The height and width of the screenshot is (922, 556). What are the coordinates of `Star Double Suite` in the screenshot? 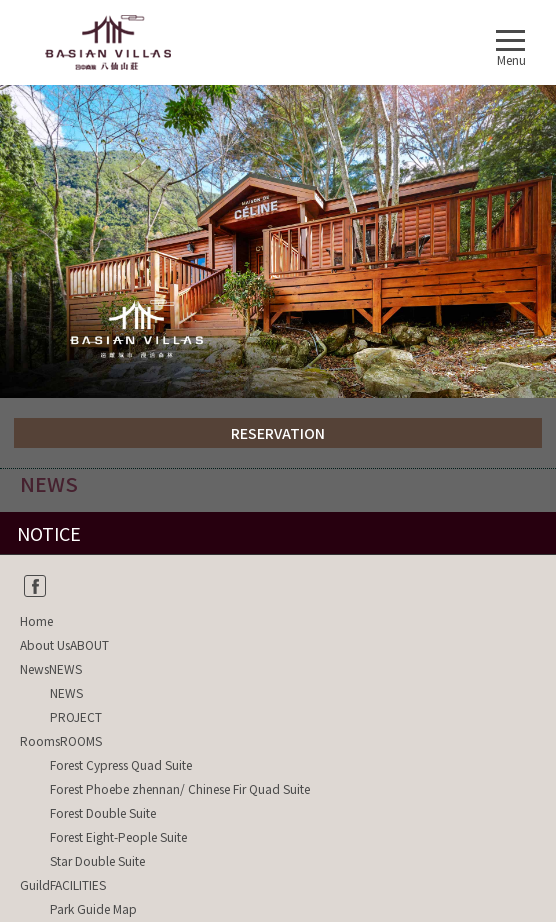 It's located at (97, 860).